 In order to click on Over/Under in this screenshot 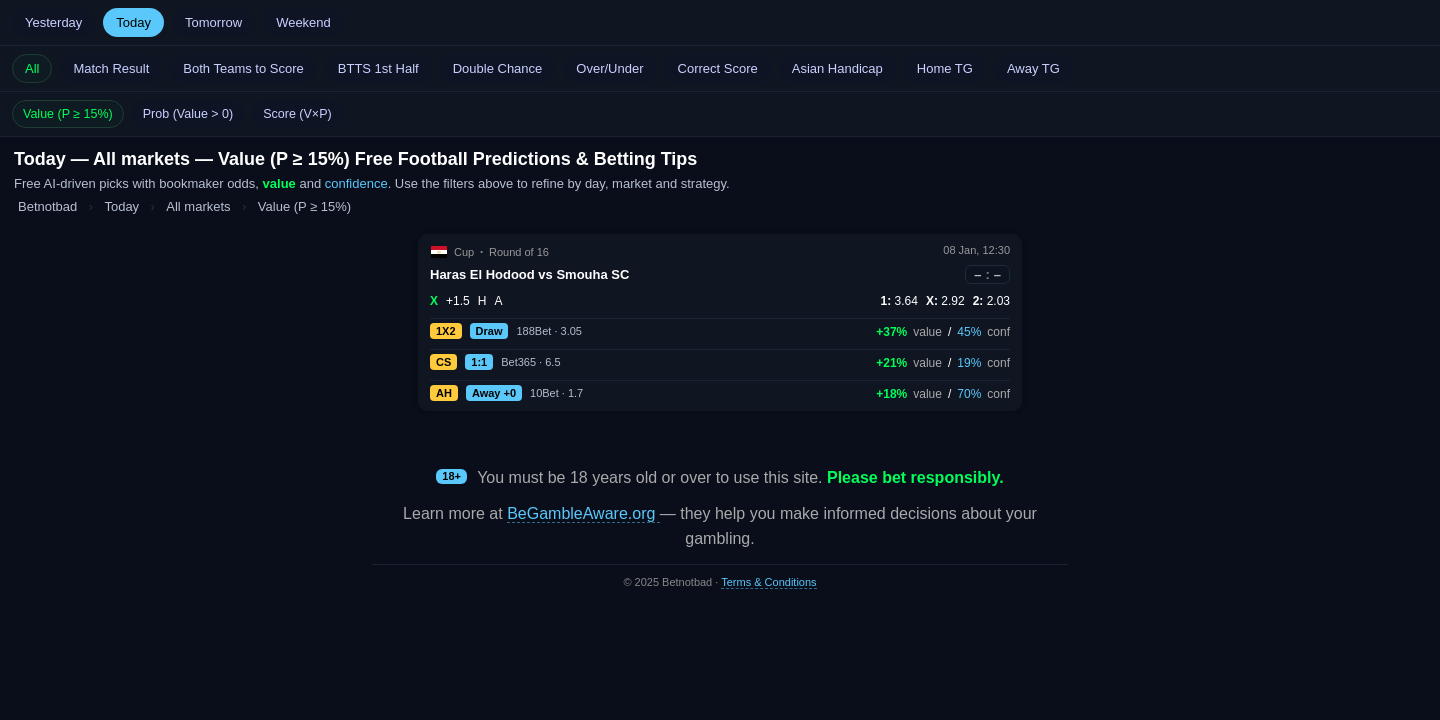, I will do `click(609, 68)`.